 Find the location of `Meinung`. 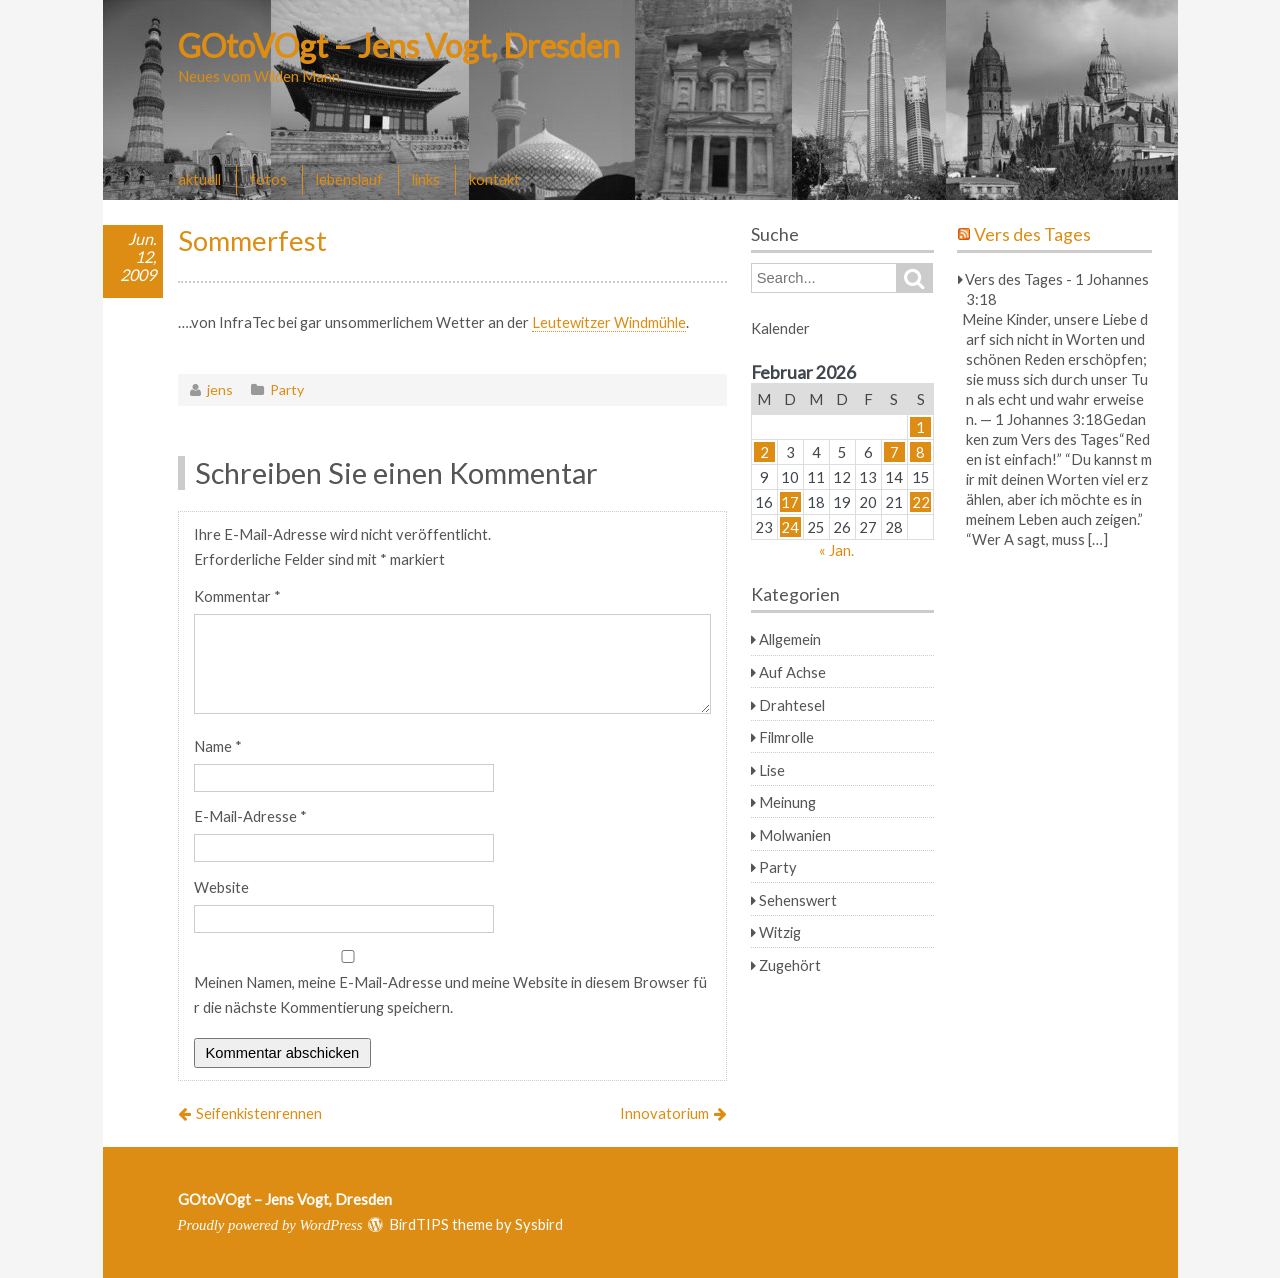

Meinung is located at coordinates (787, 802).